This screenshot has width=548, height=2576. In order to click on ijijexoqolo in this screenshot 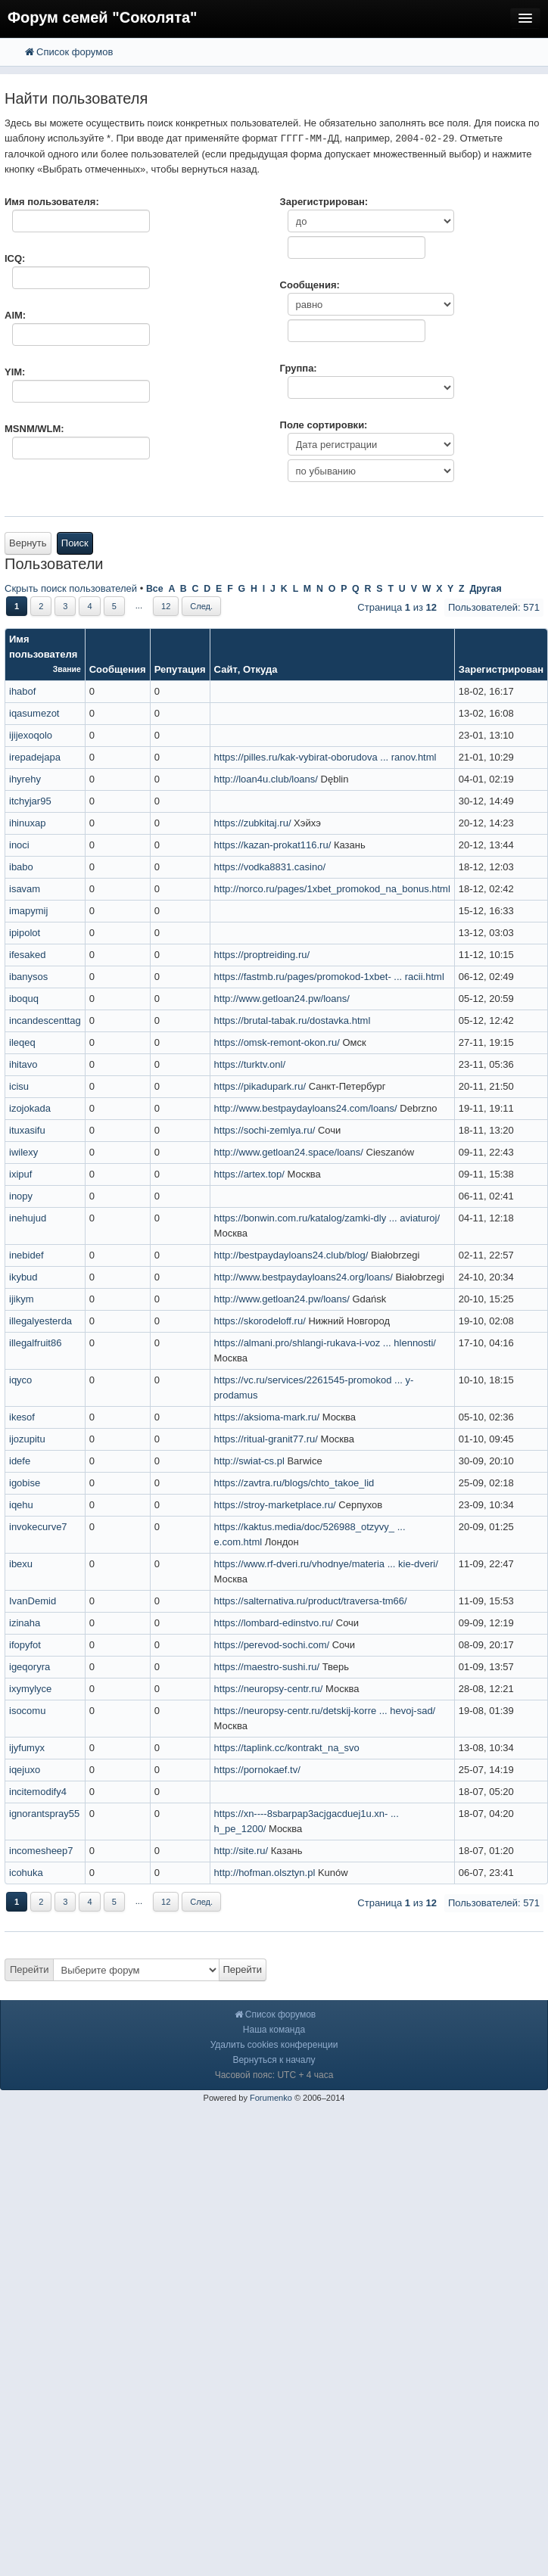, I will do `click(30, 735)`.